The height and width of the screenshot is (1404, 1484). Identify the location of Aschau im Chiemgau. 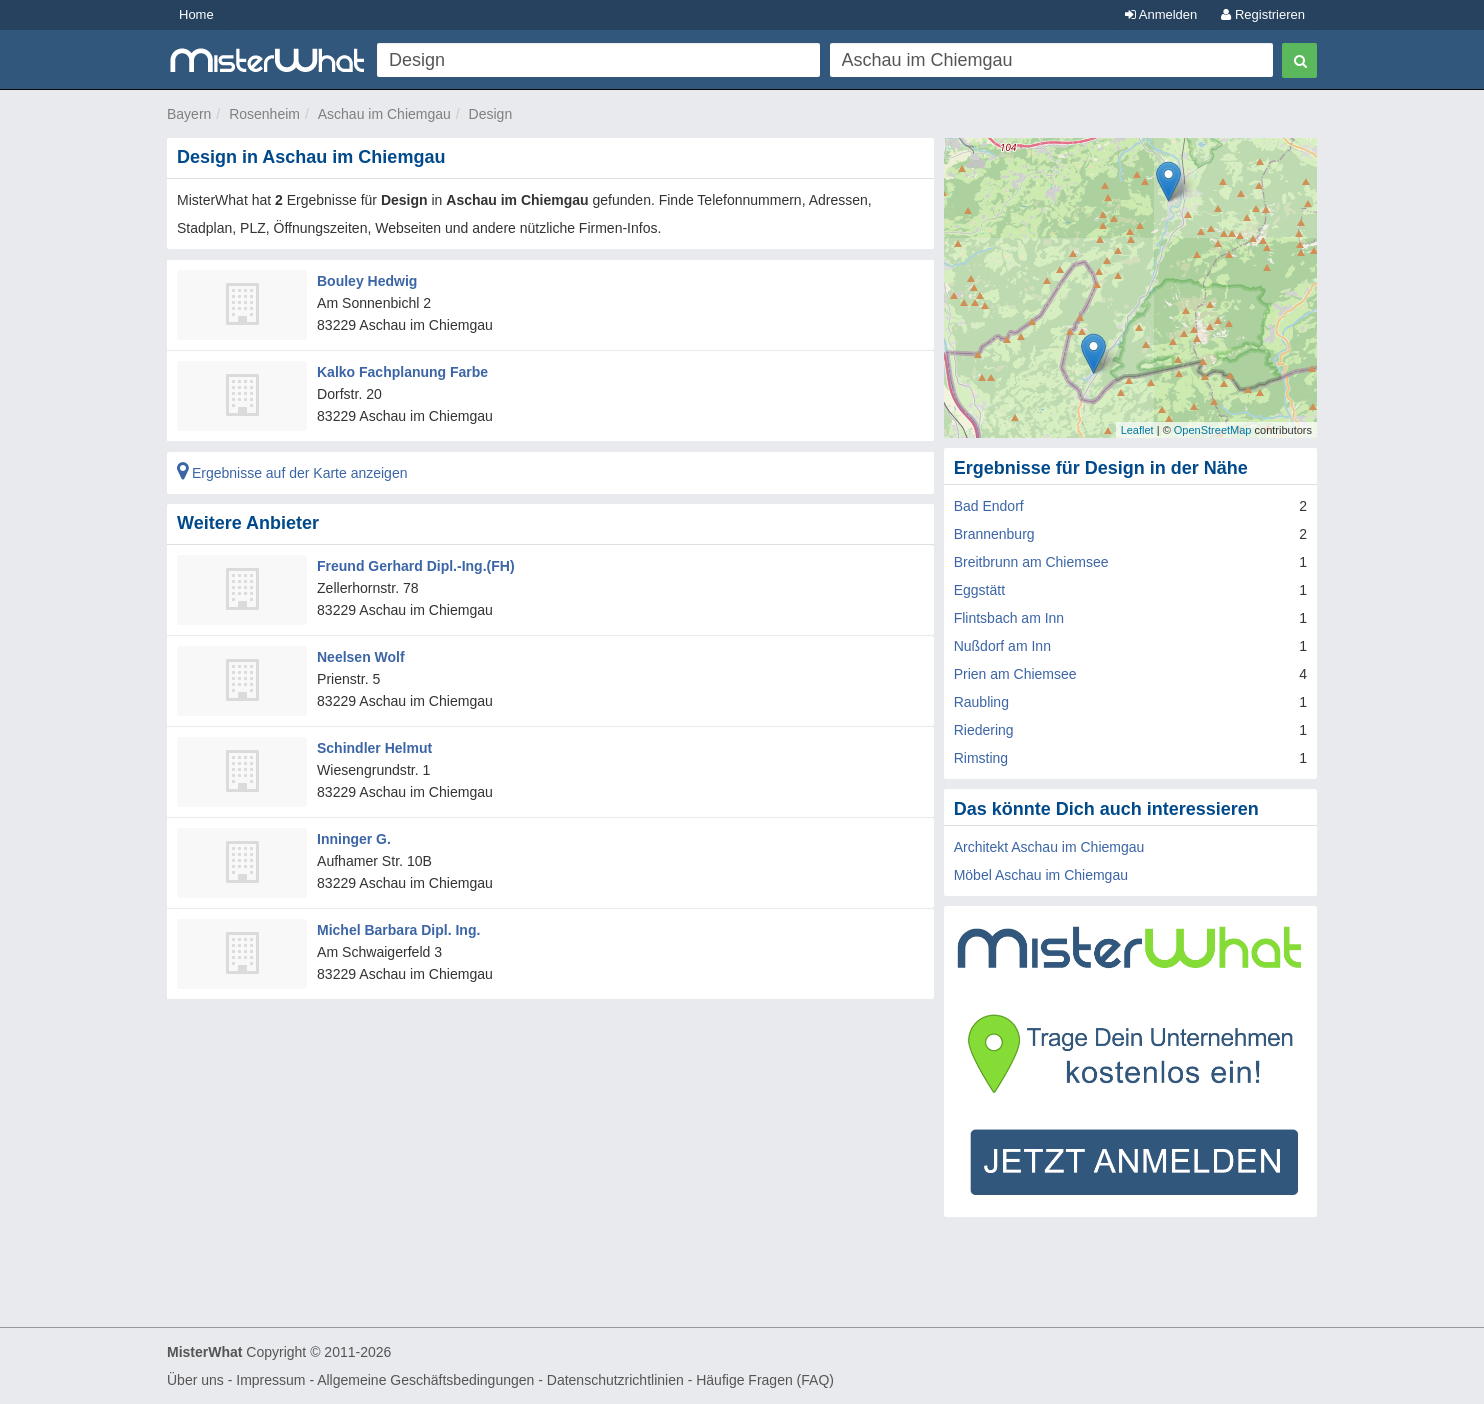
(384, 114).